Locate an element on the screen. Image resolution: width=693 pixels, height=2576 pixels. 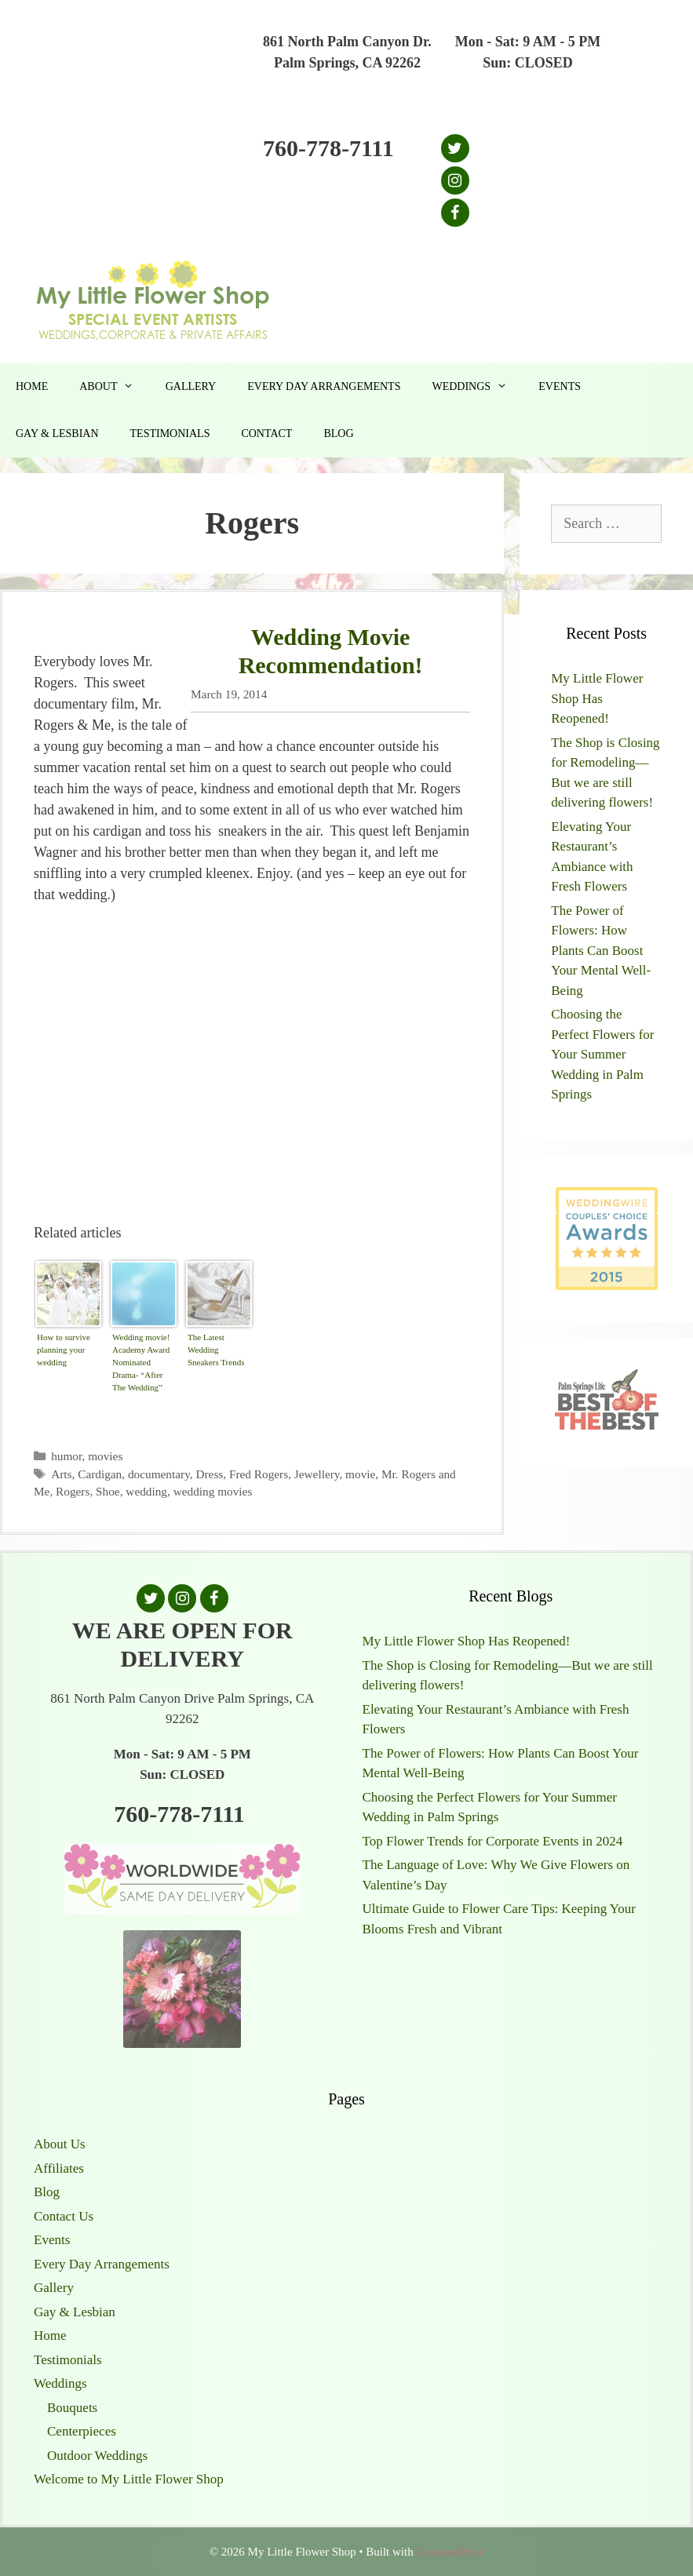
Wedding movie! Academy Award Nominated Drama- “After The Wedding” is located at coordinates (141, 1362).